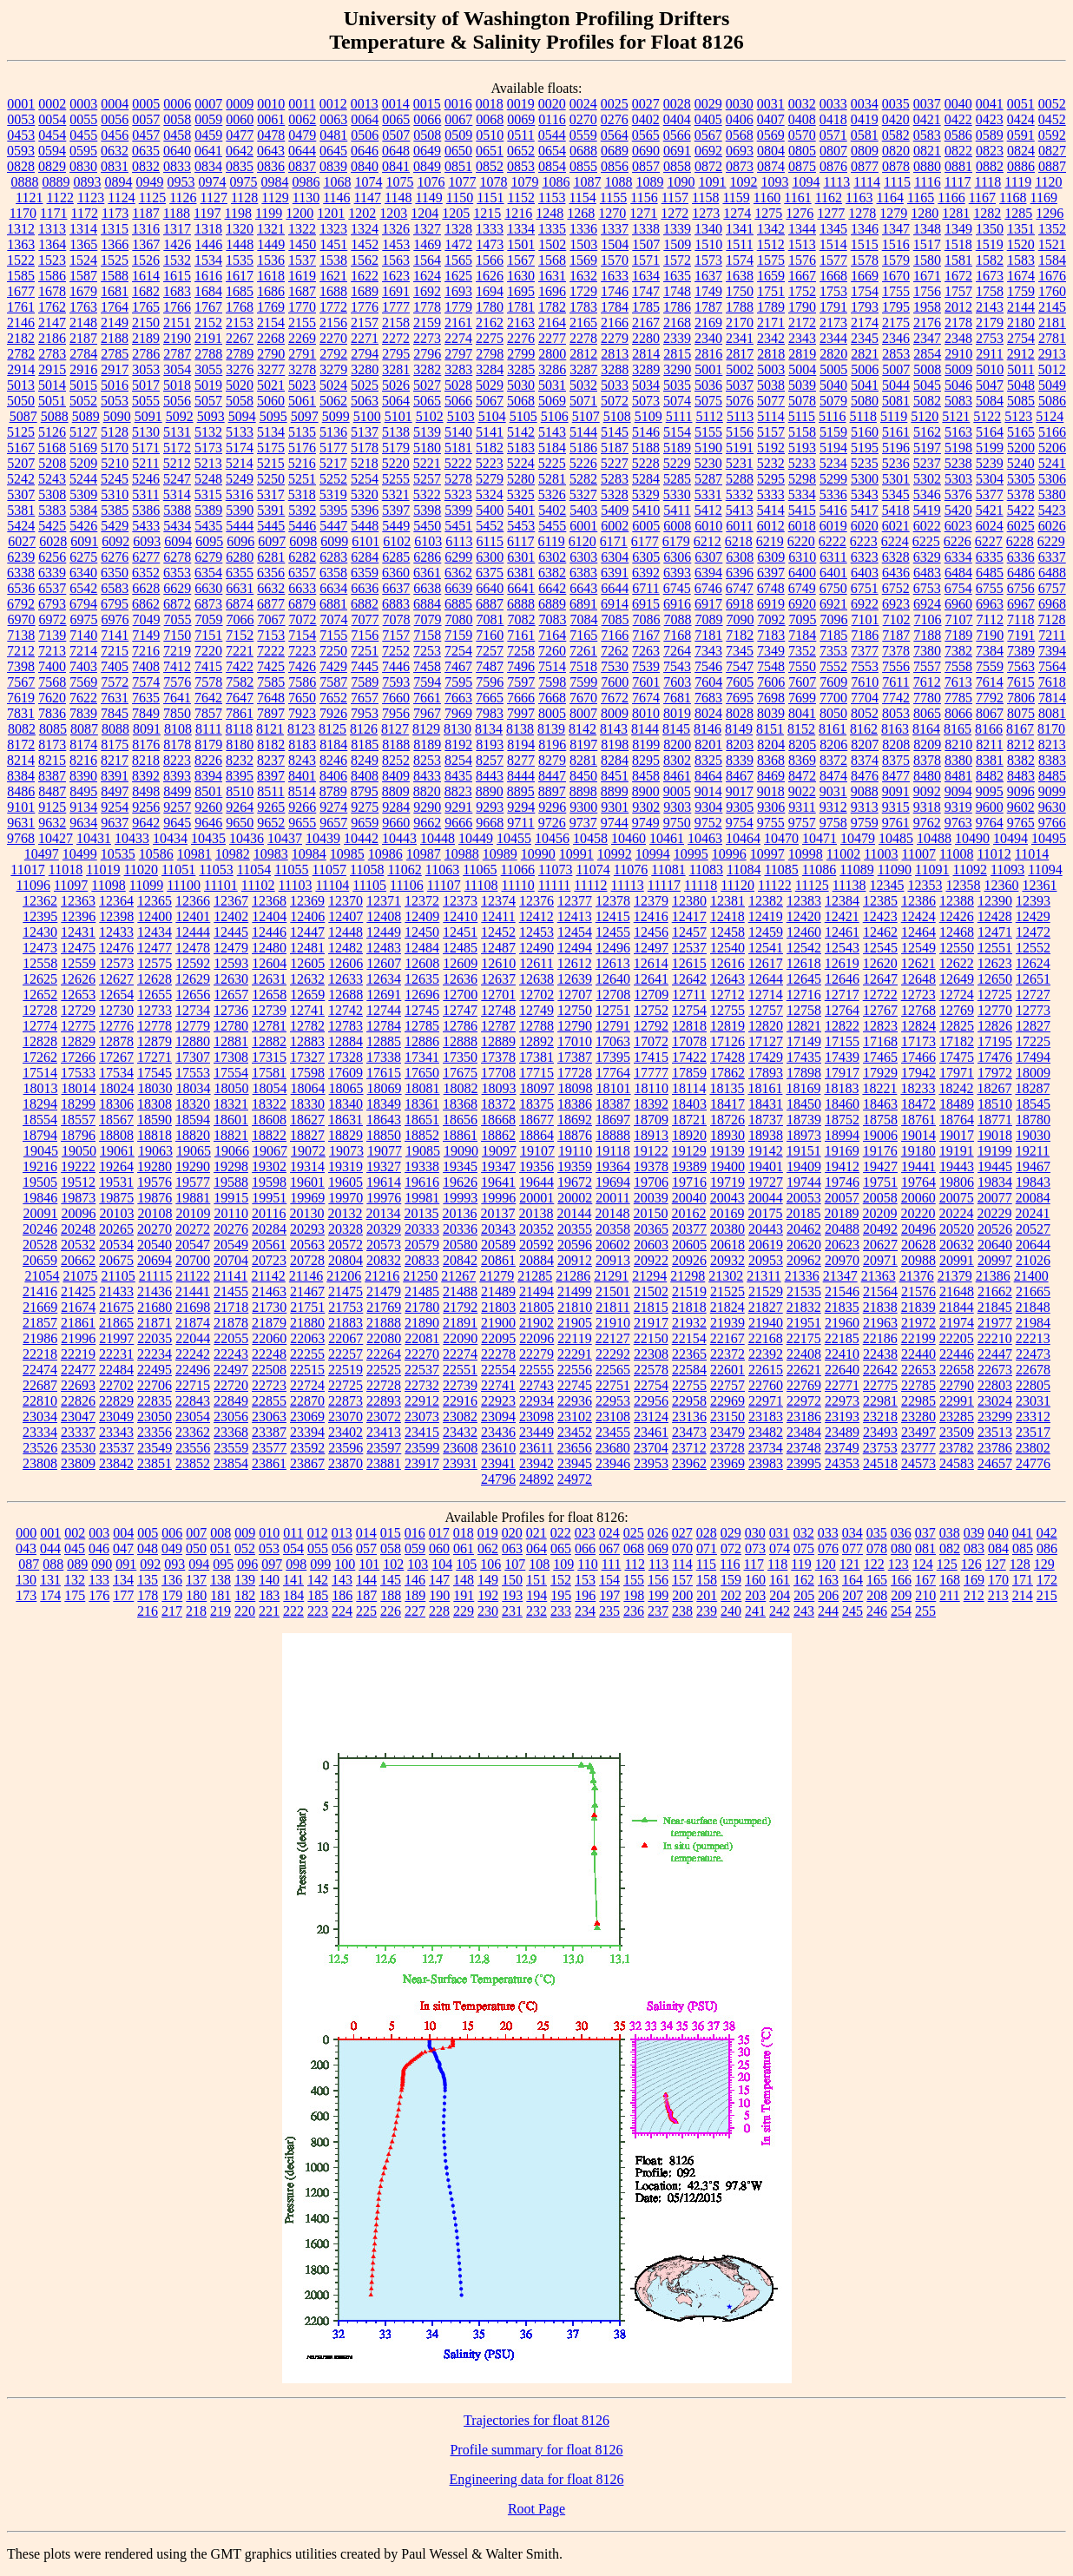 The width and height of the screenshot is (1073, 2576). Describe the element at coordinates (444, 885) in the screenshot. I see `11107` at that location.